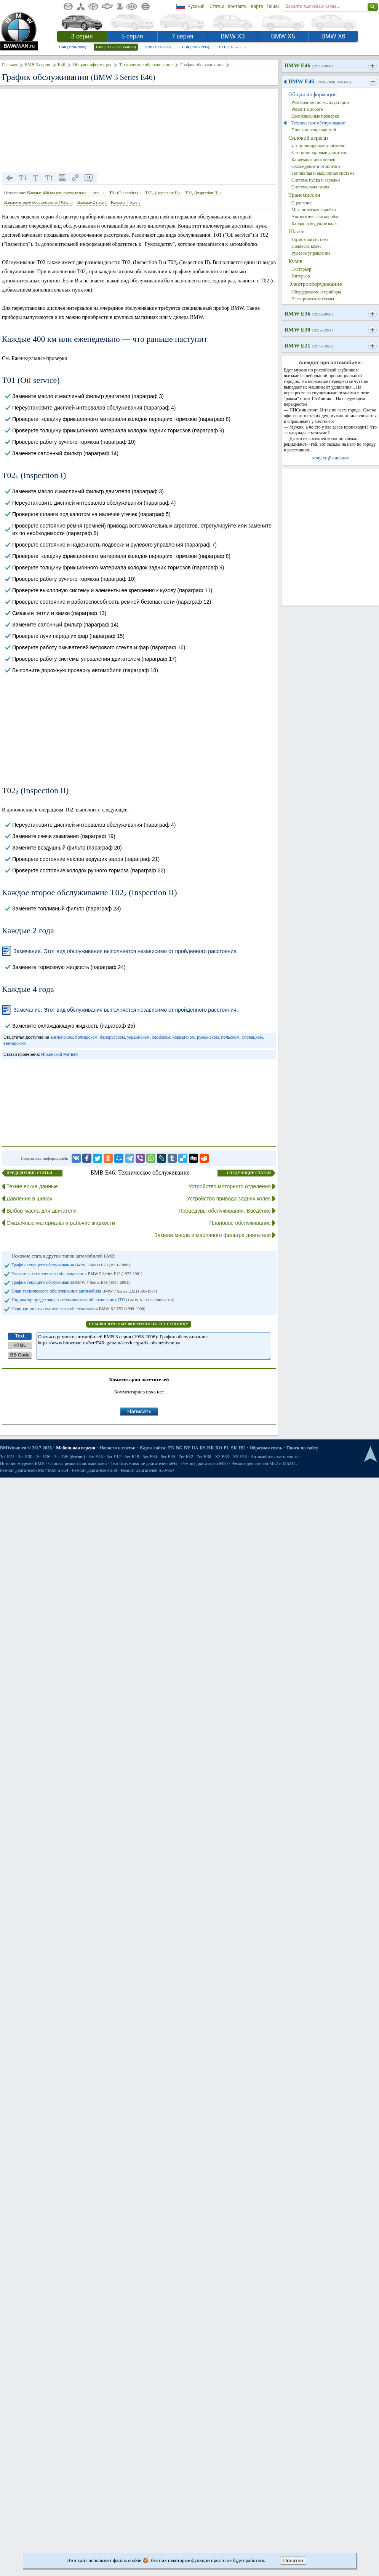 This screenshot has height=2576, width=379. What do you see at coordinates (308, 138) in the screenshot?
I see `Силовой агрегат` at bounding box center [308, 138].